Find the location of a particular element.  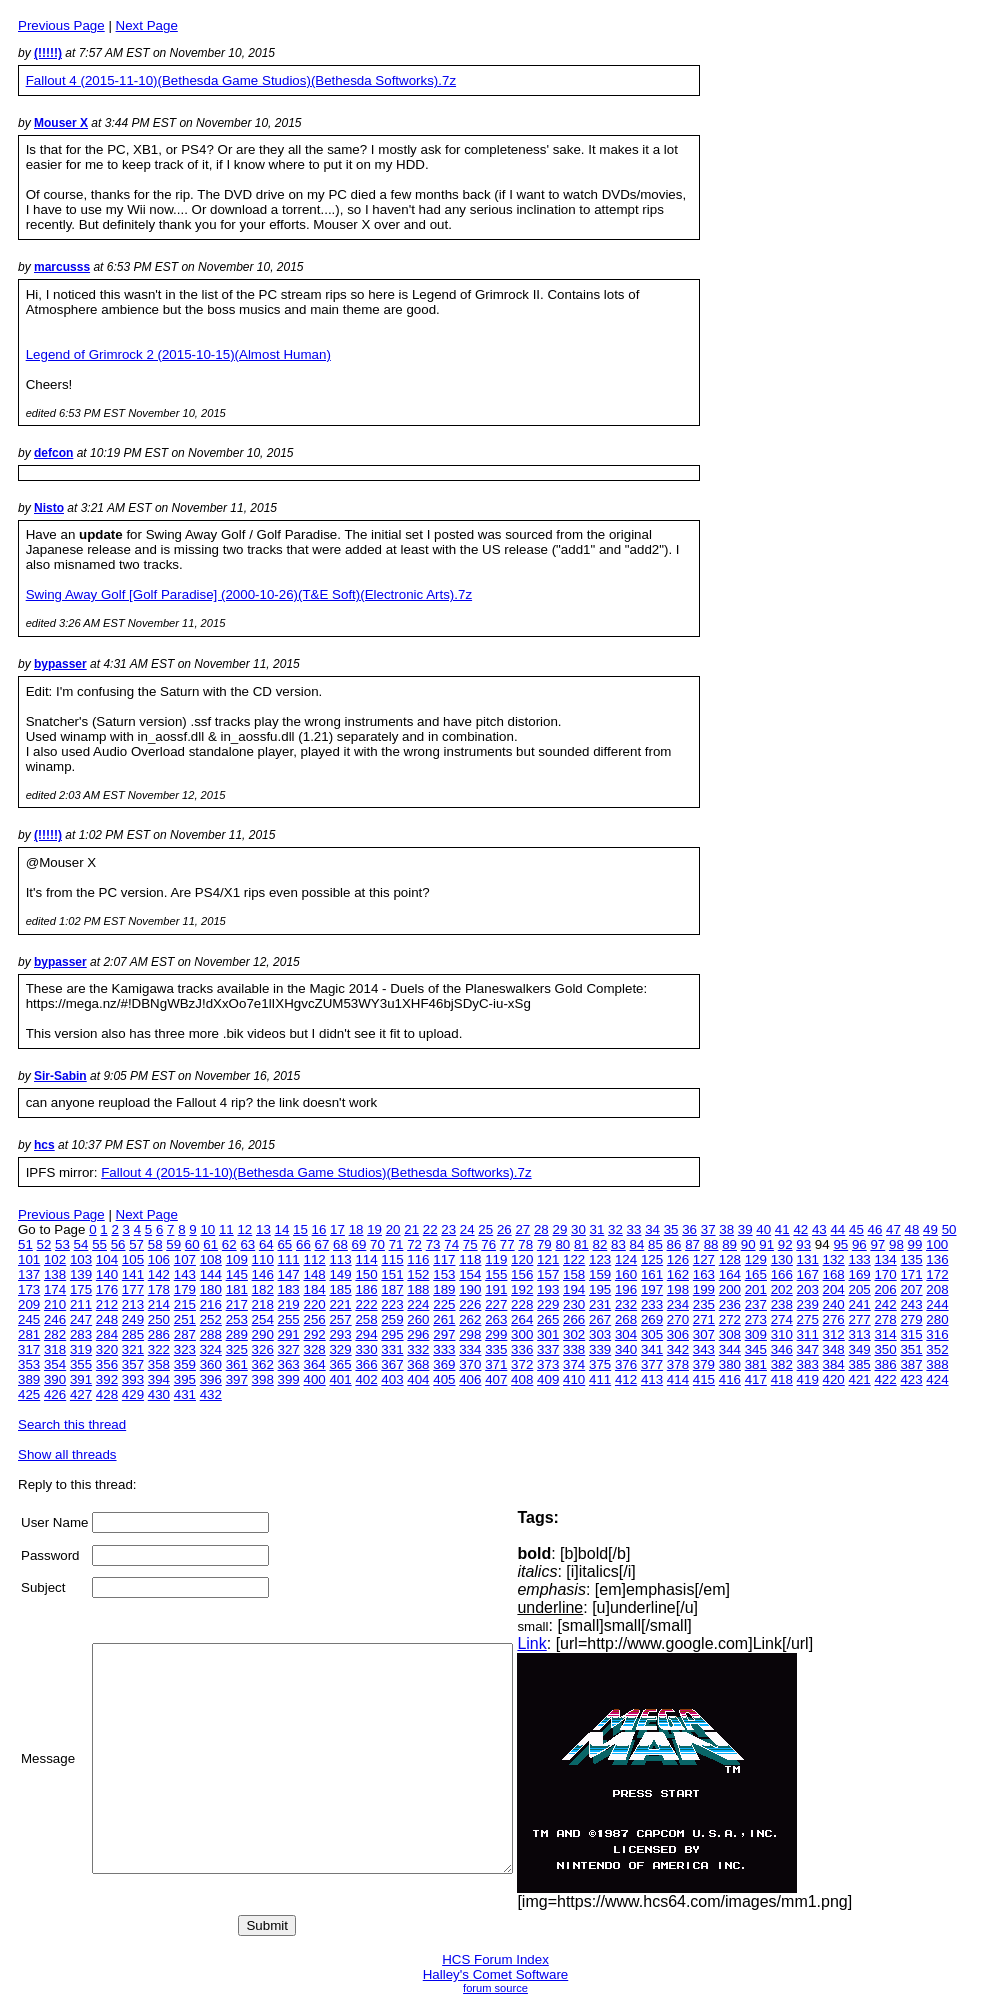

359 is located at coordinates (185, 1364).